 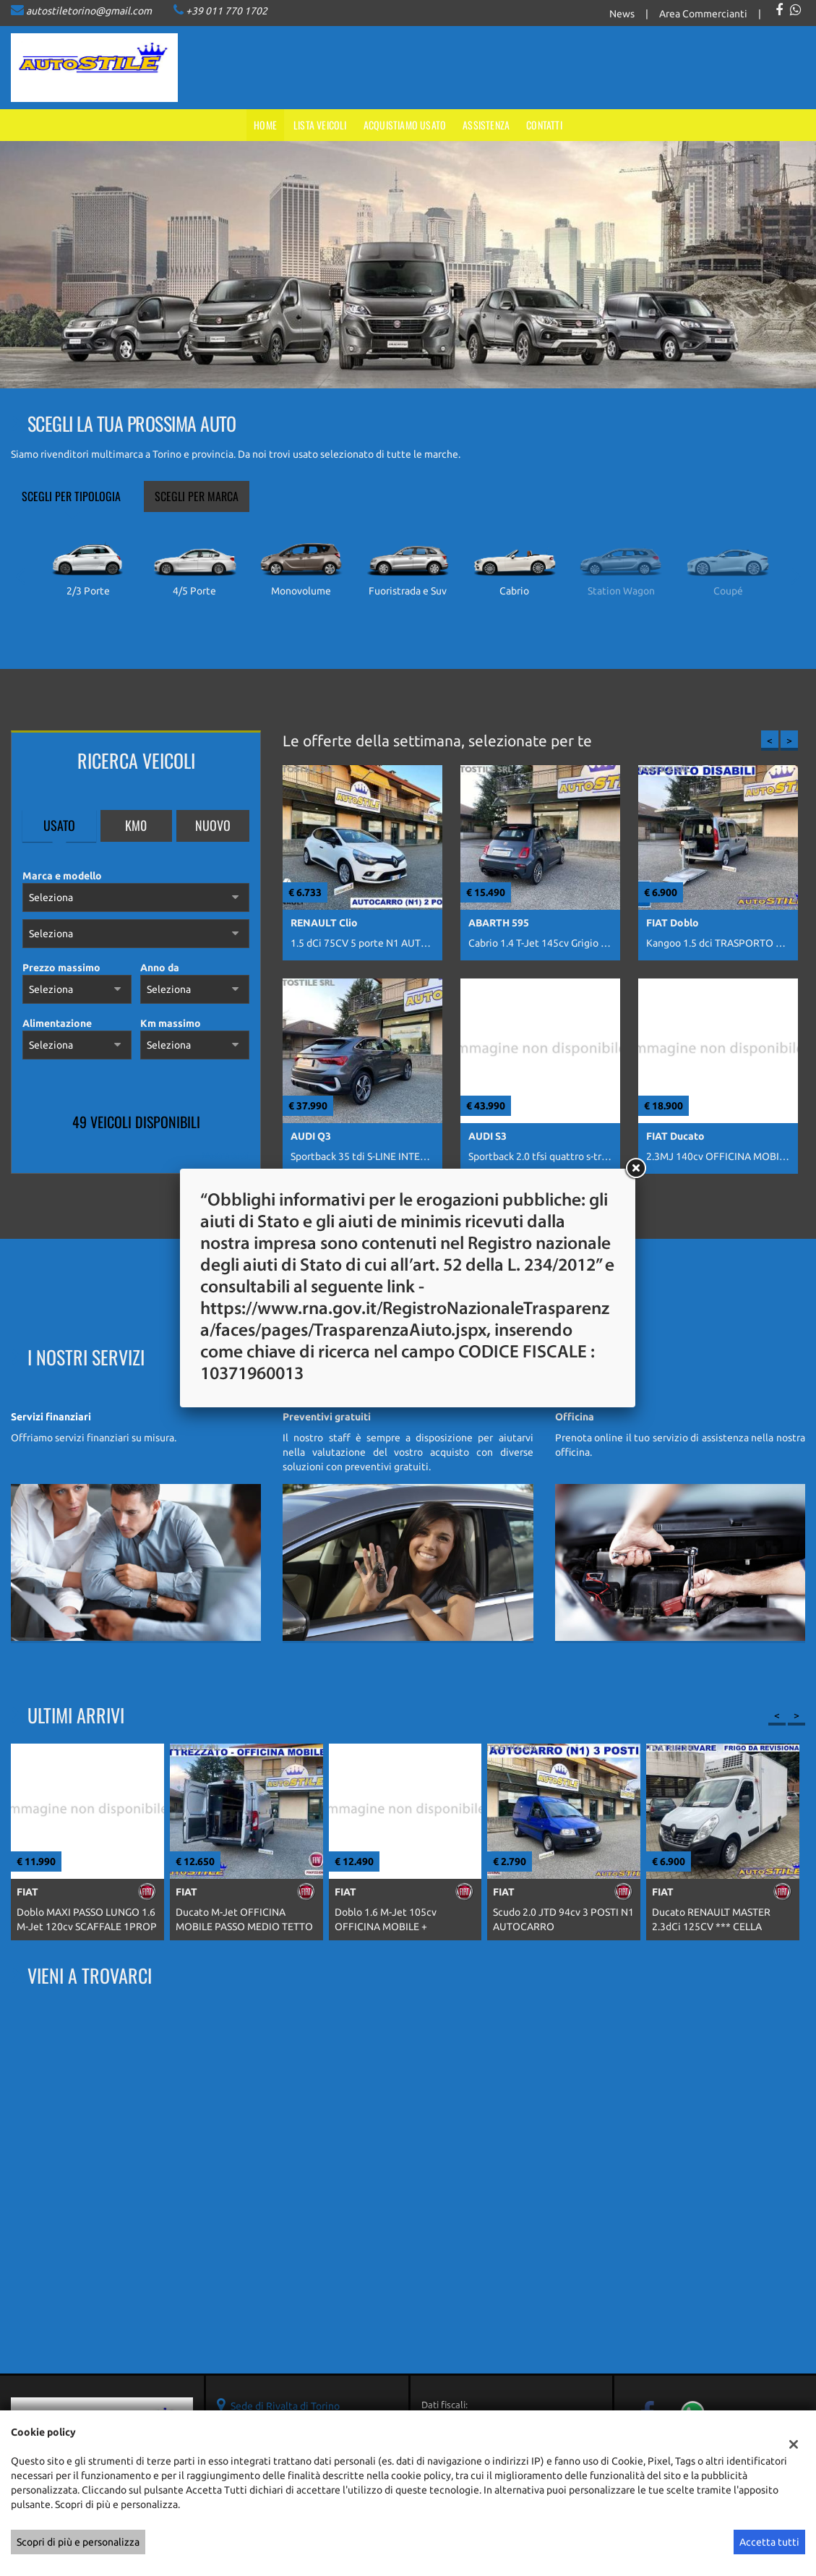 I want to click on Prezzo massimo, so click(x=61, y=967).